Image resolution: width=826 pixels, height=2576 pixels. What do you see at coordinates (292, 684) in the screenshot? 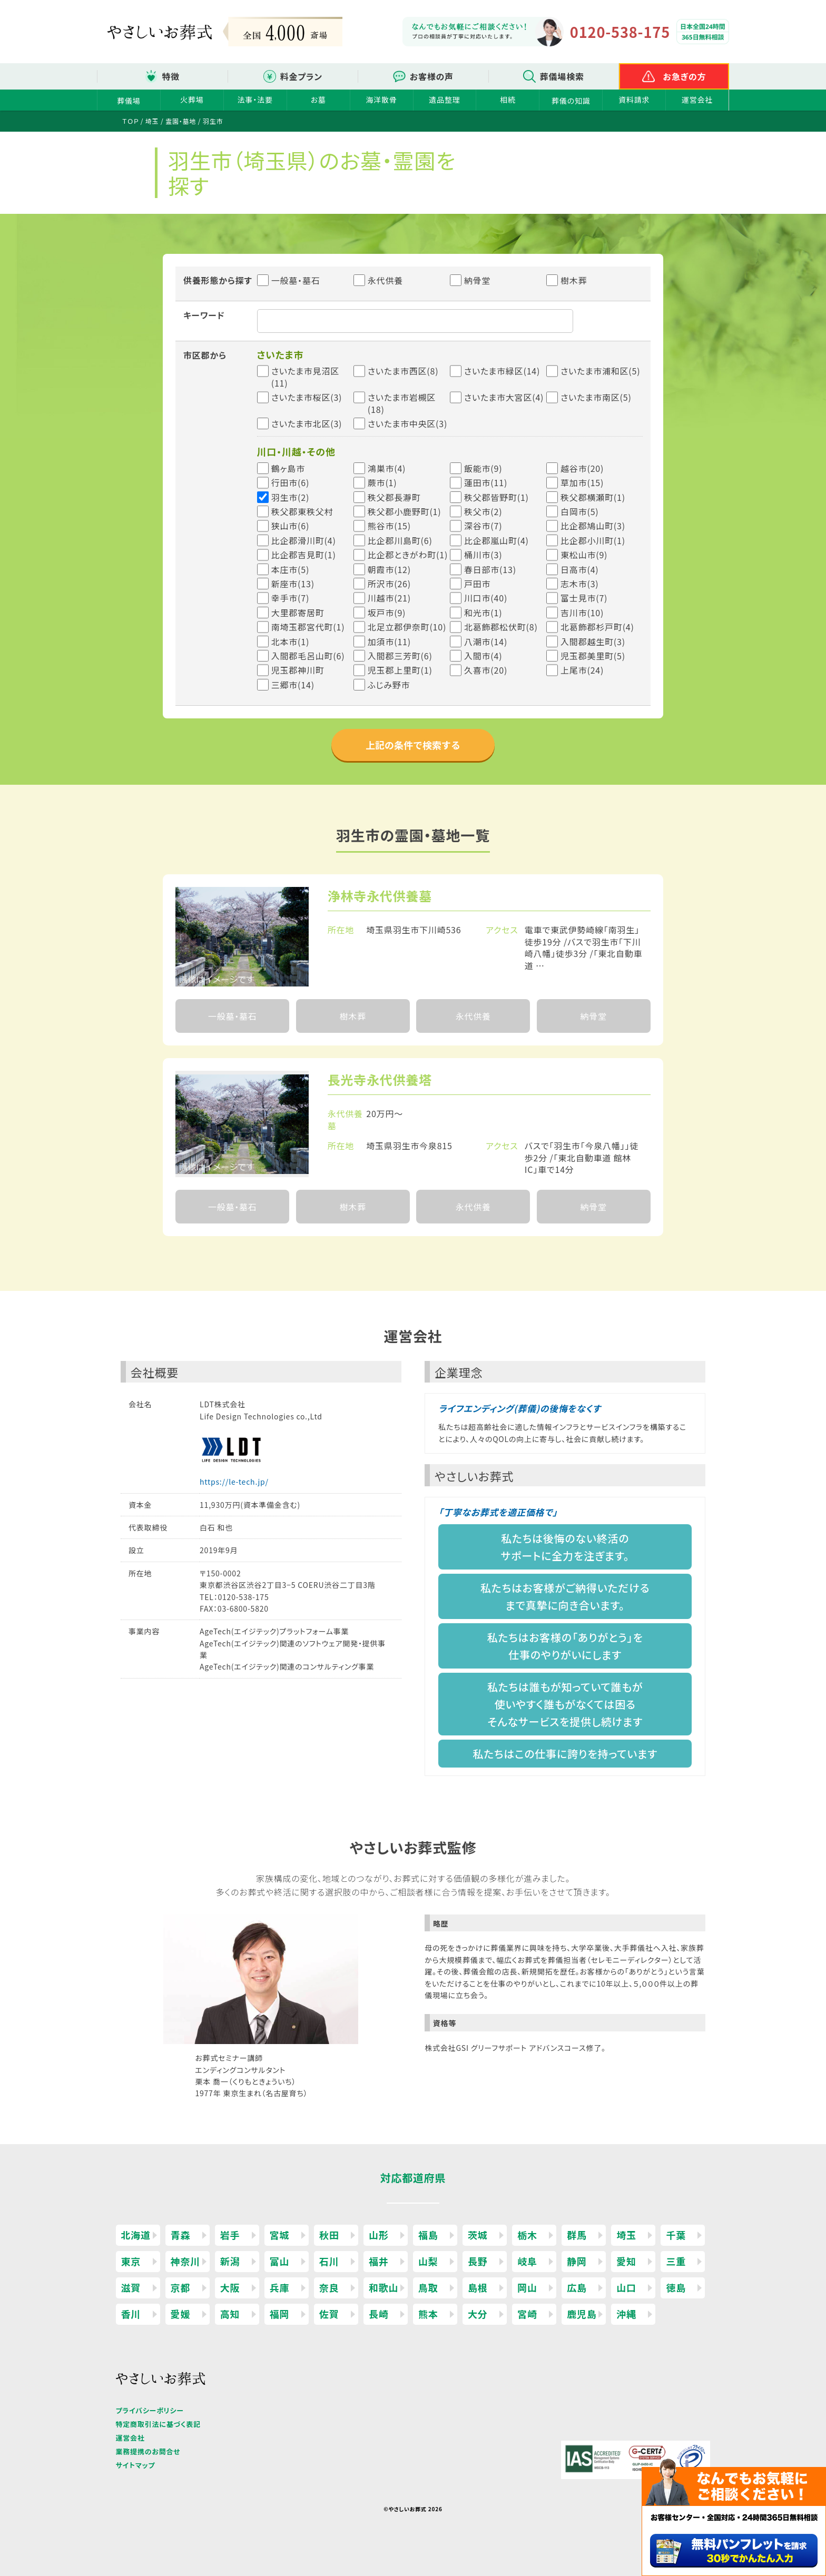
I see `三郷市(14)` at bounding box center [292, 684].